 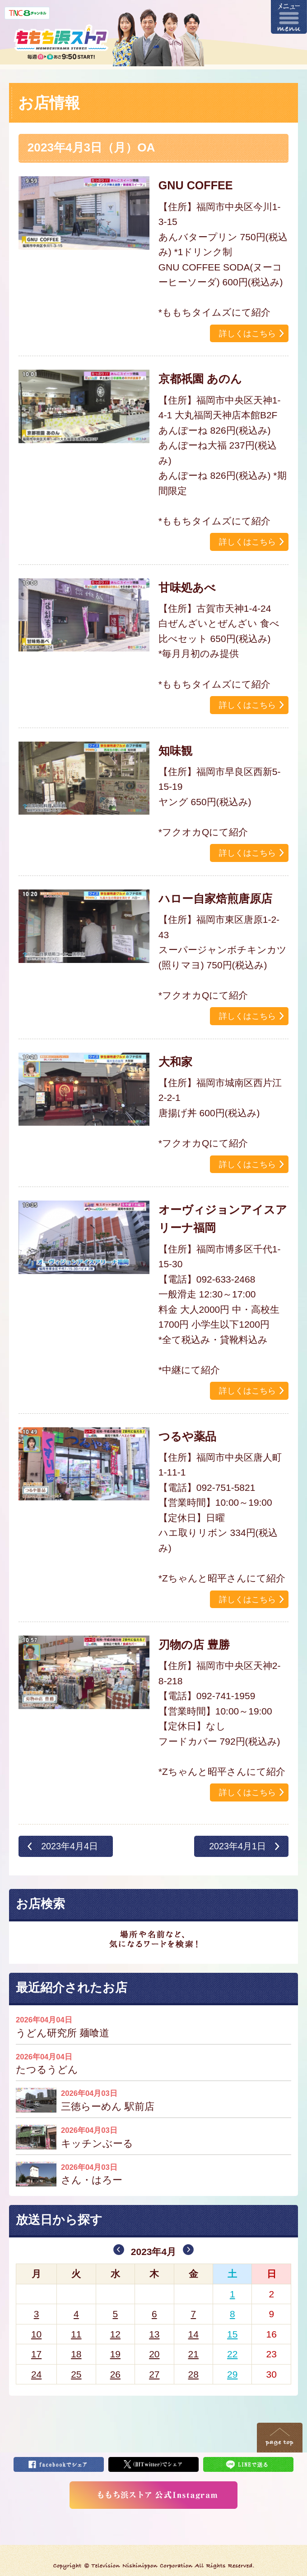 What do you see at coordinates (193, 2334) in the screenshot?
I see `14` at bounding box center [193, 2334].